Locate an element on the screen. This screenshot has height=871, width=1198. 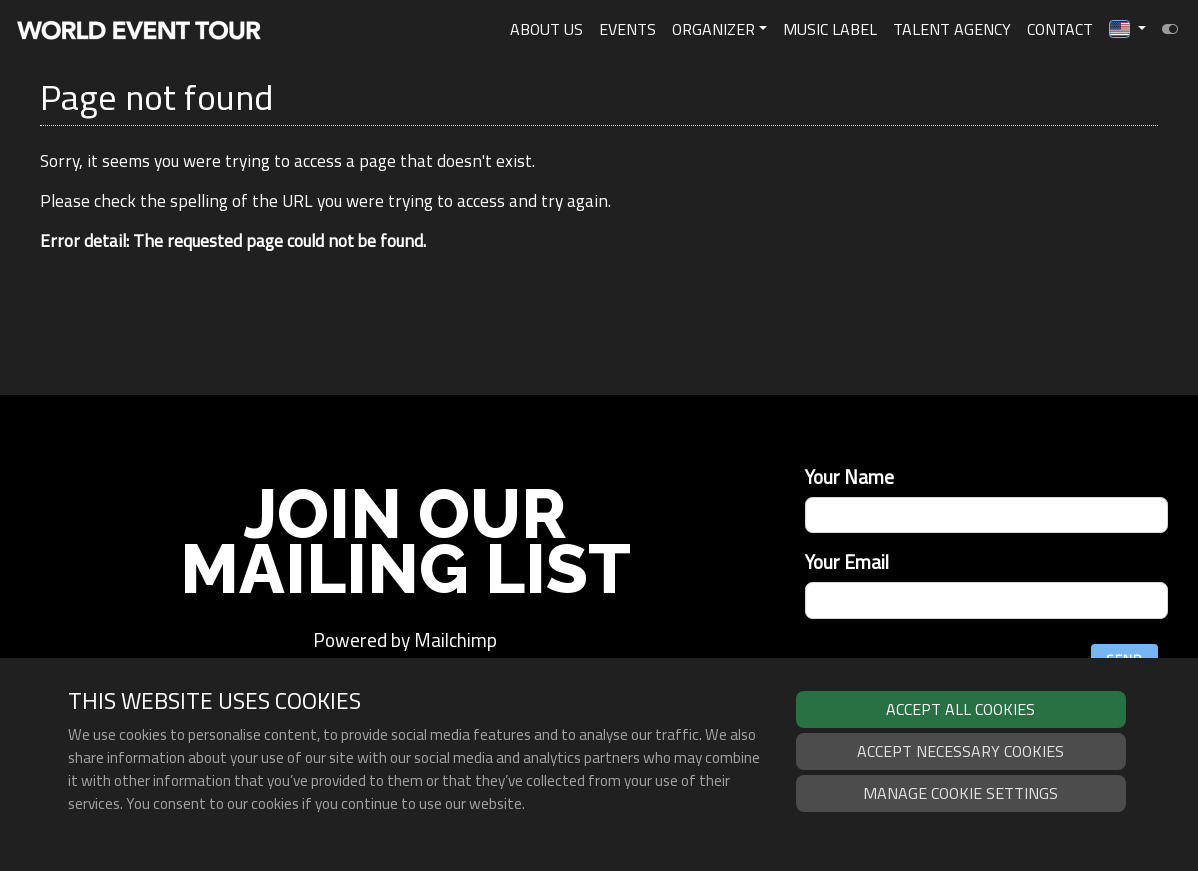
Your Name is located at coordinates (849, 477).